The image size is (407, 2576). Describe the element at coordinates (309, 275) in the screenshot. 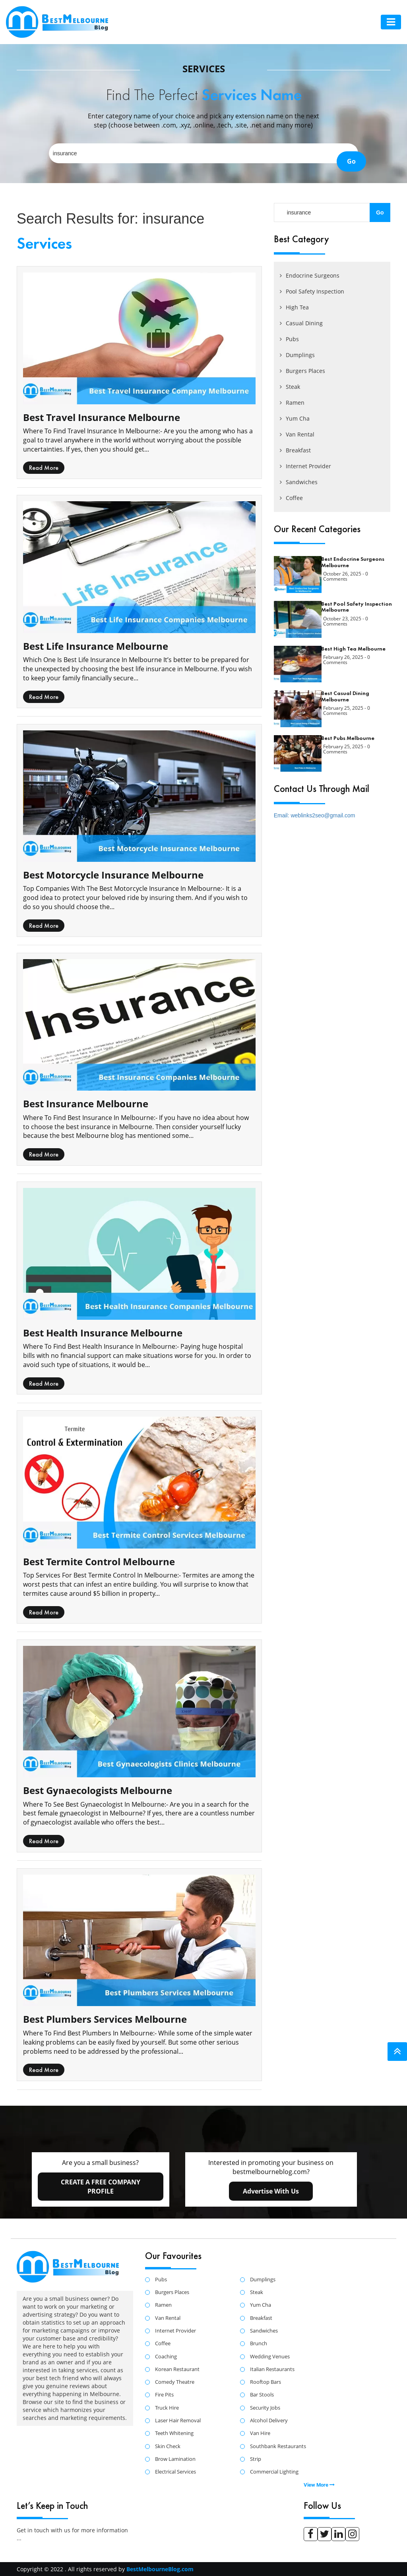

I see `Endocrine Surgeons` at that location.